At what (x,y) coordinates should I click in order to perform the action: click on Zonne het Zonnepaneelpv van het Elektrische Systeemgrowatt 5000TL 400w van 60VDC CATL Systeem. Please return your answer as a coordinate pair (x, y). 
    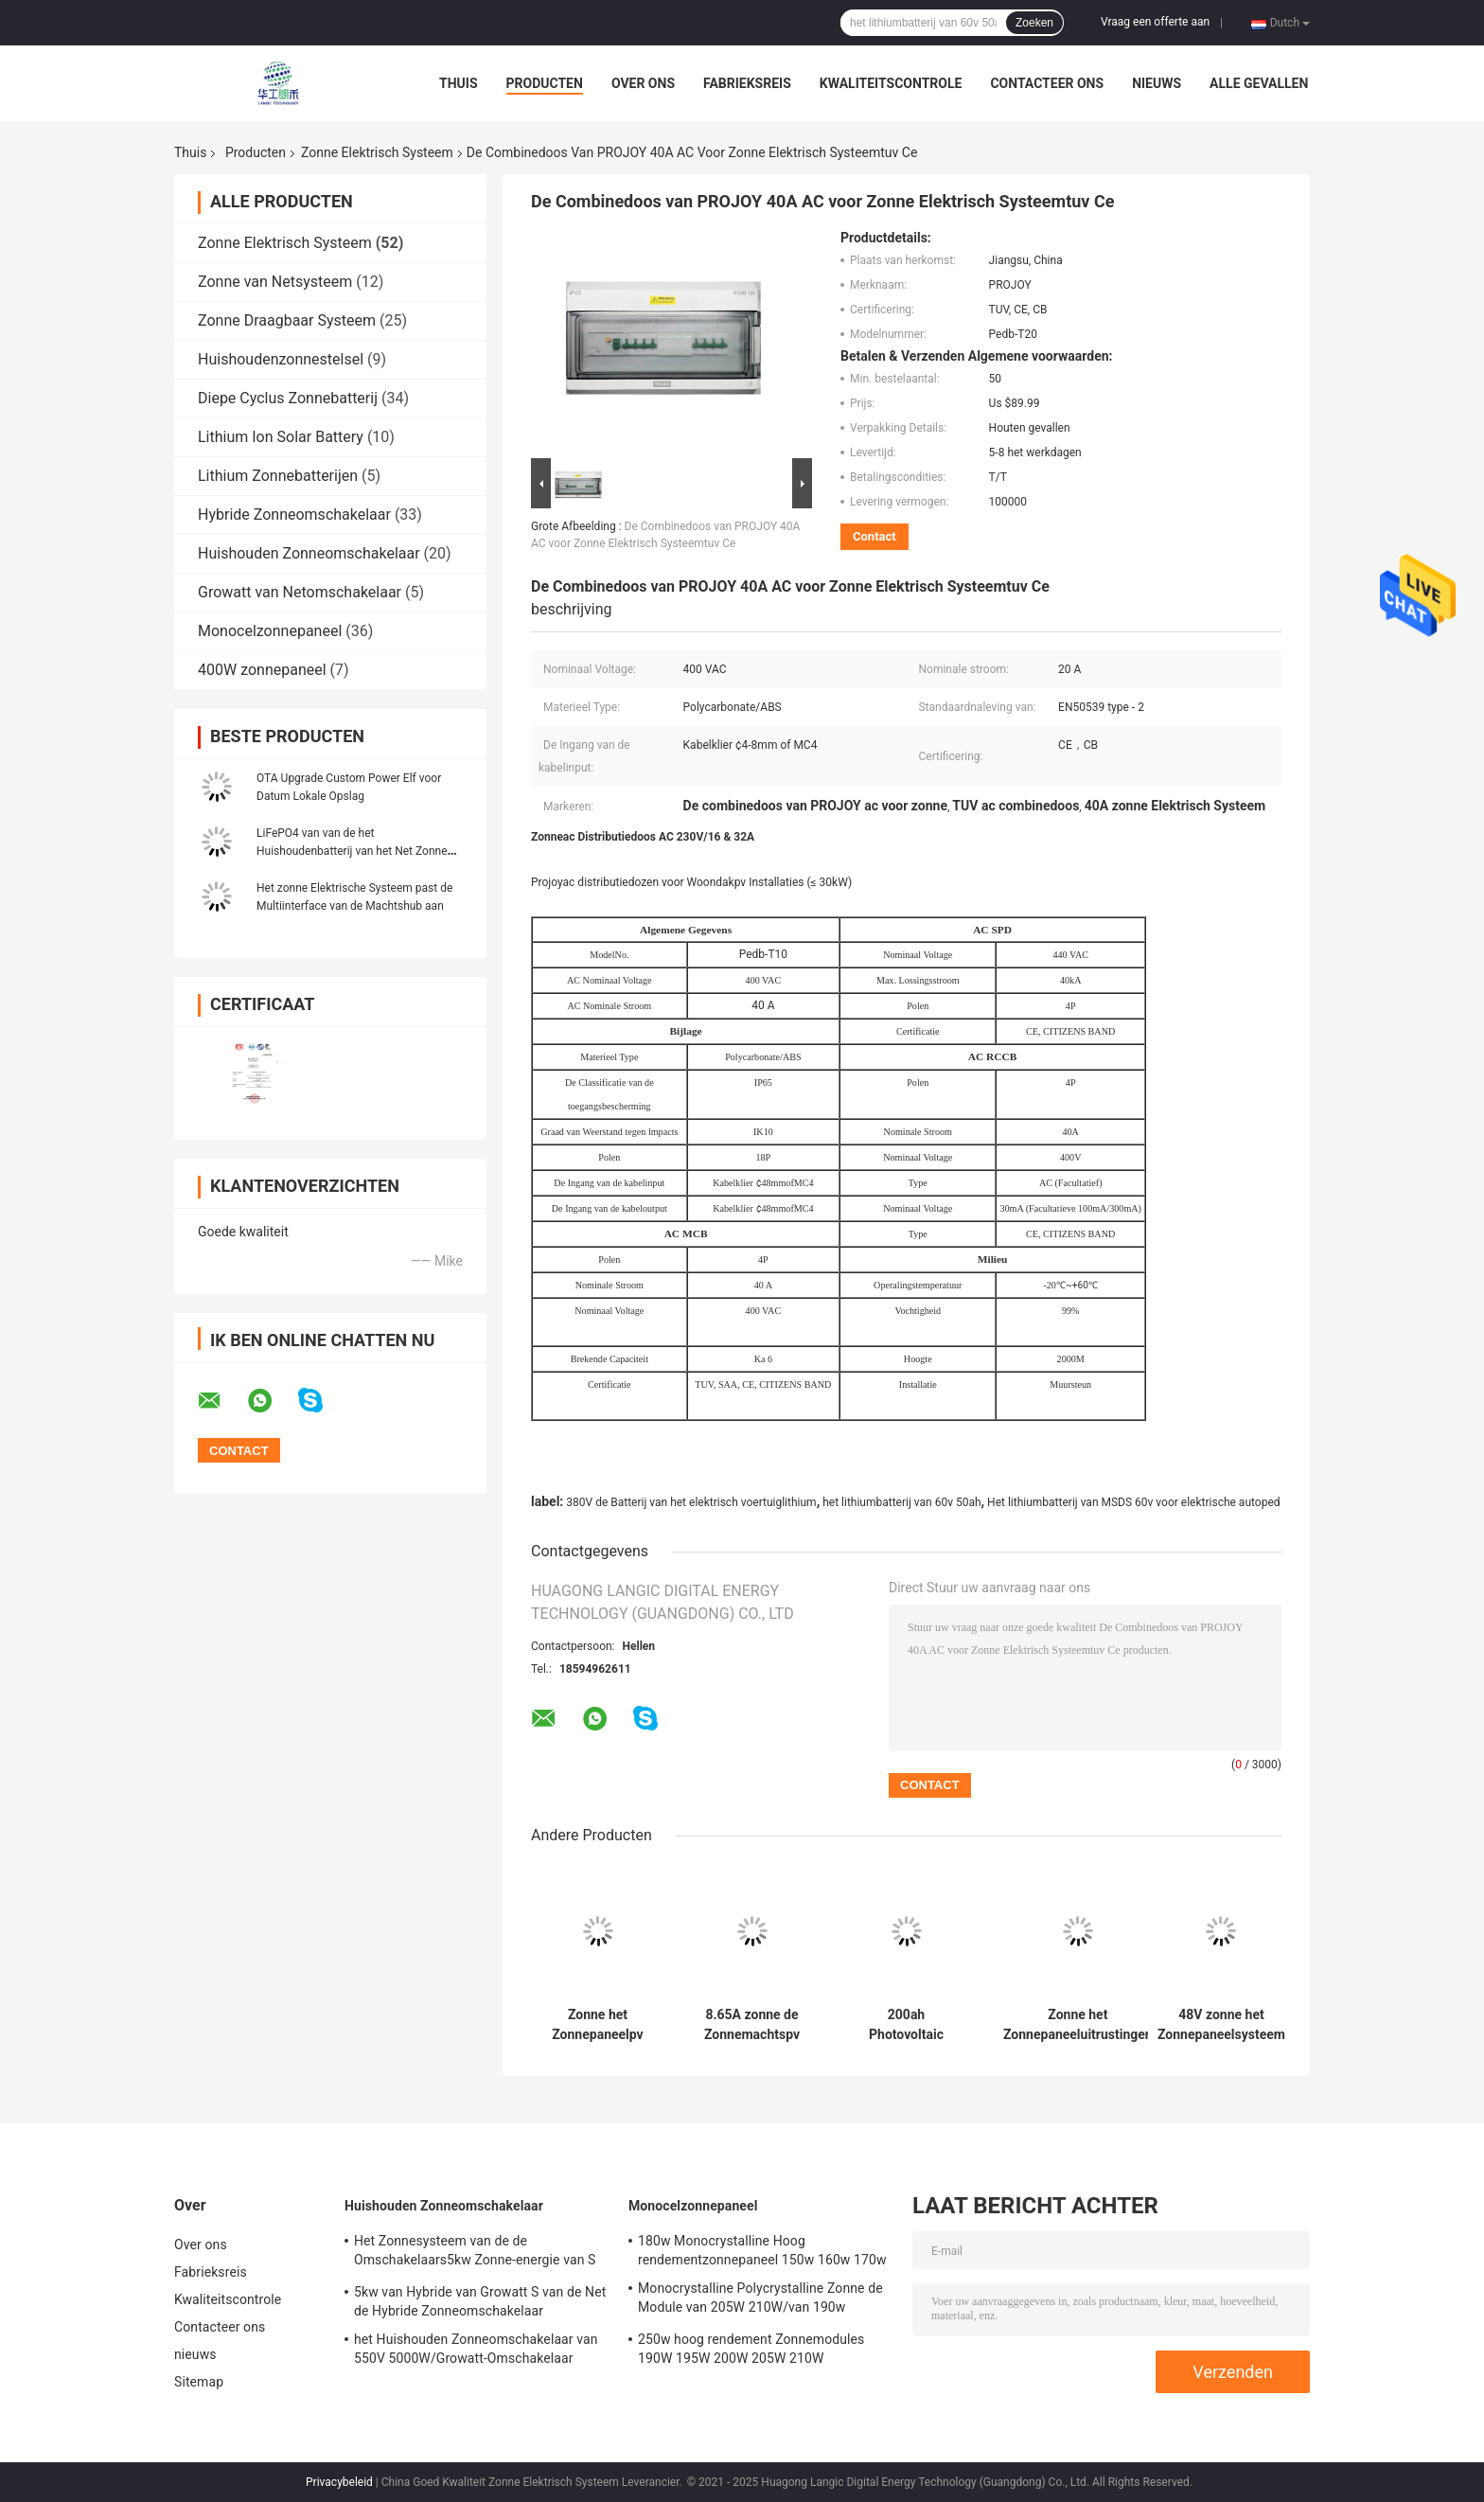
    Looking at the image, I should click on (598, 2025).